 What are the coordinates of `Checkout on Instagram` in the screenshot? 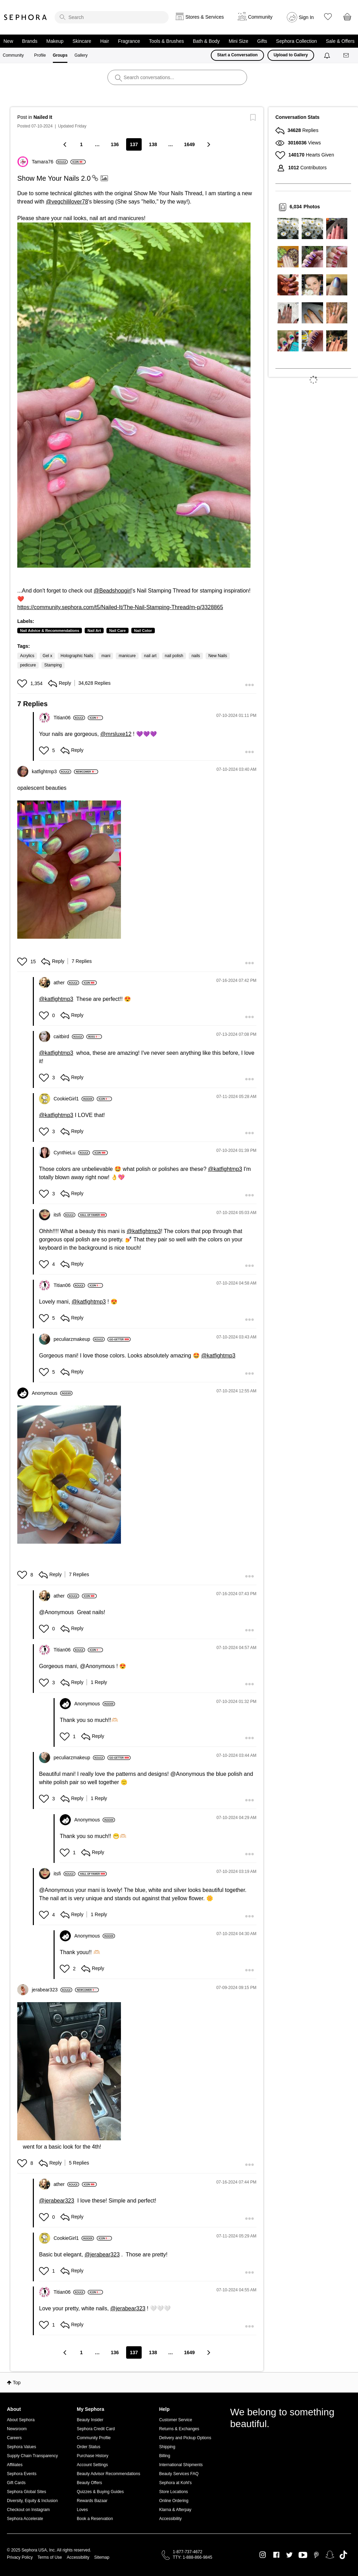 It's located at (28, 2509).